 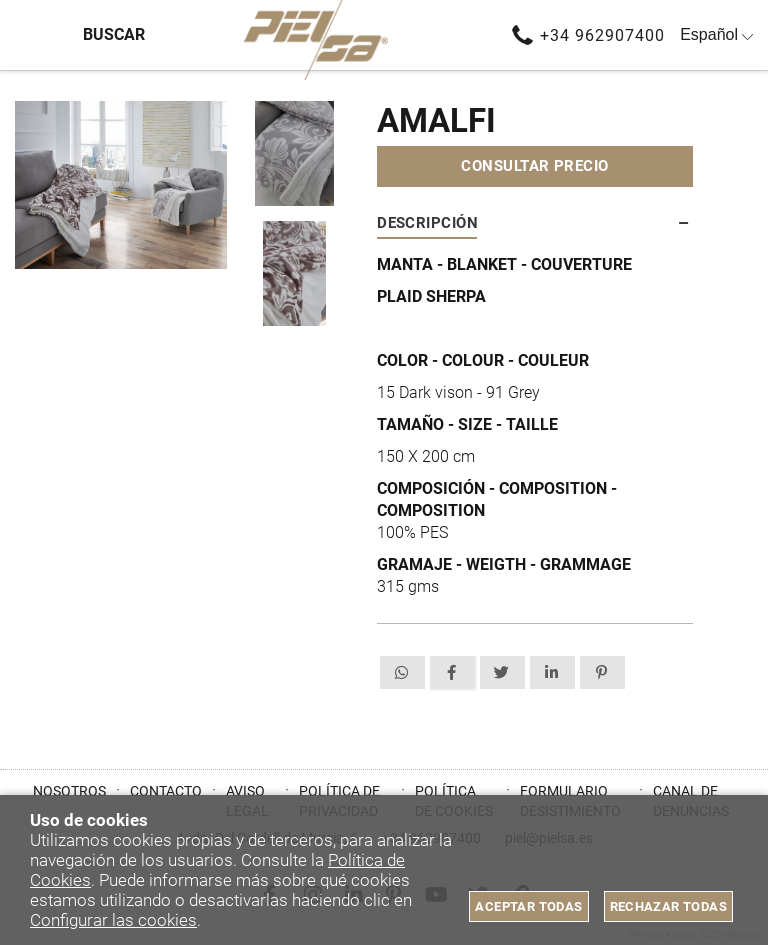 I want to click on Descripción, so click(x=427, y=223).